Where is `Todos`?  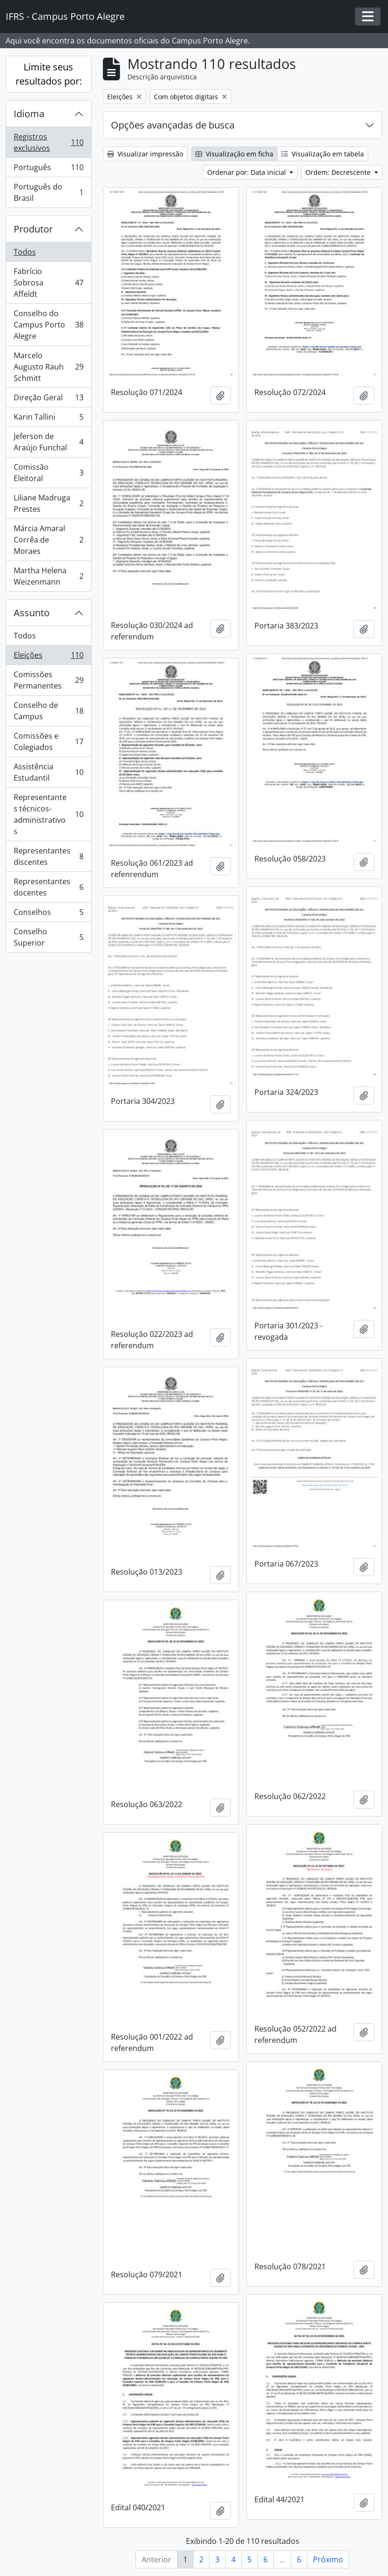 Todos is located at coordinates (25, 252).